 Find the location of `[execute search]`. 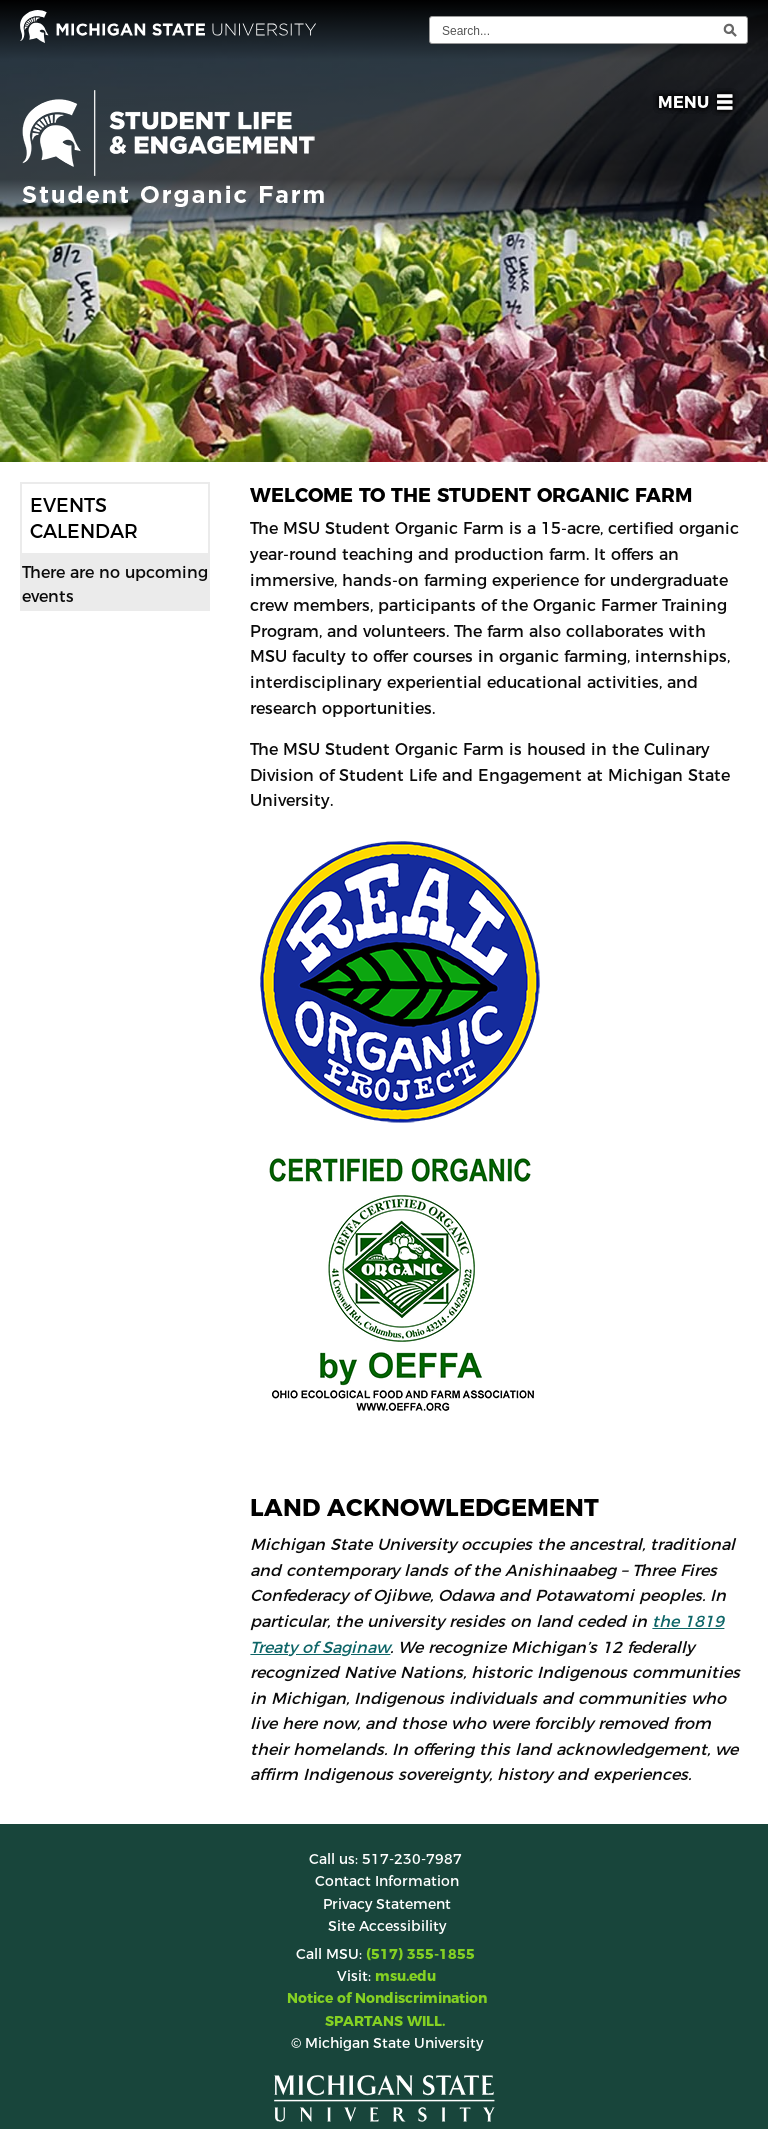

[execute search] is located at coordinates (730, 30).